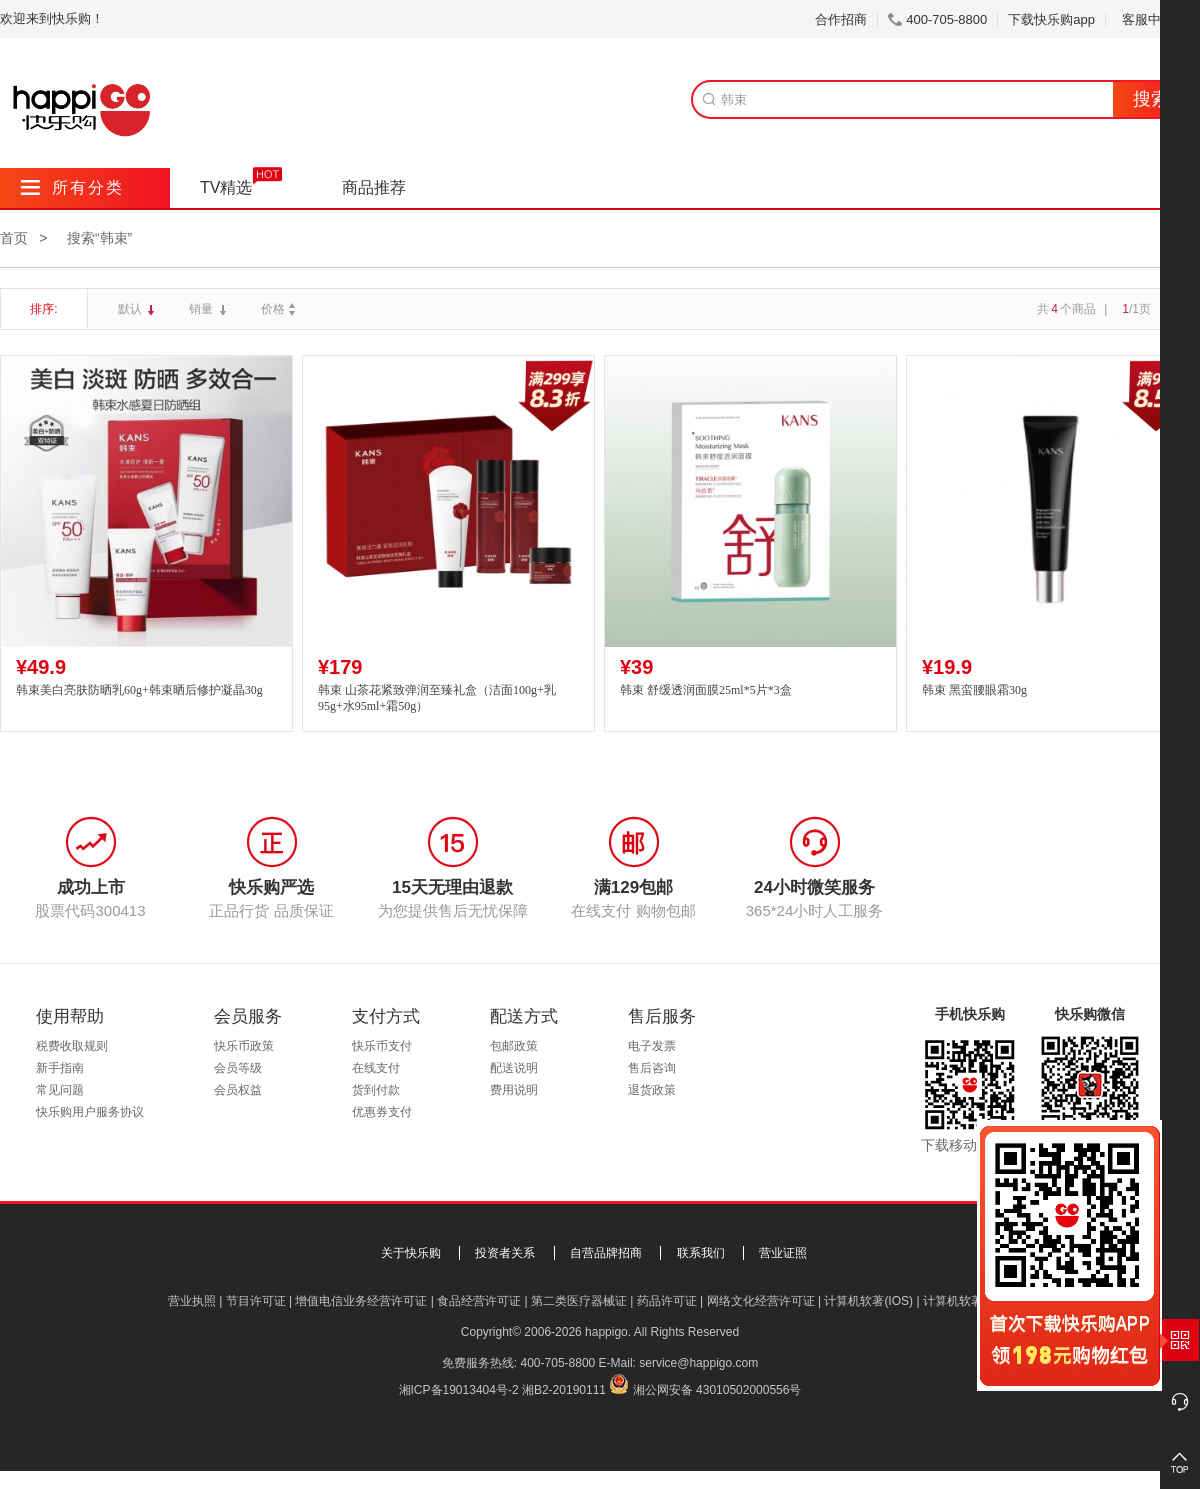 This screenshot has height=1489, width=1200. Describe the element at coordinates (139, 690) in the screenshot. I see `韩束美白亮肤防晒乳60g+韩束晒后修护凝晶30g` at that location.